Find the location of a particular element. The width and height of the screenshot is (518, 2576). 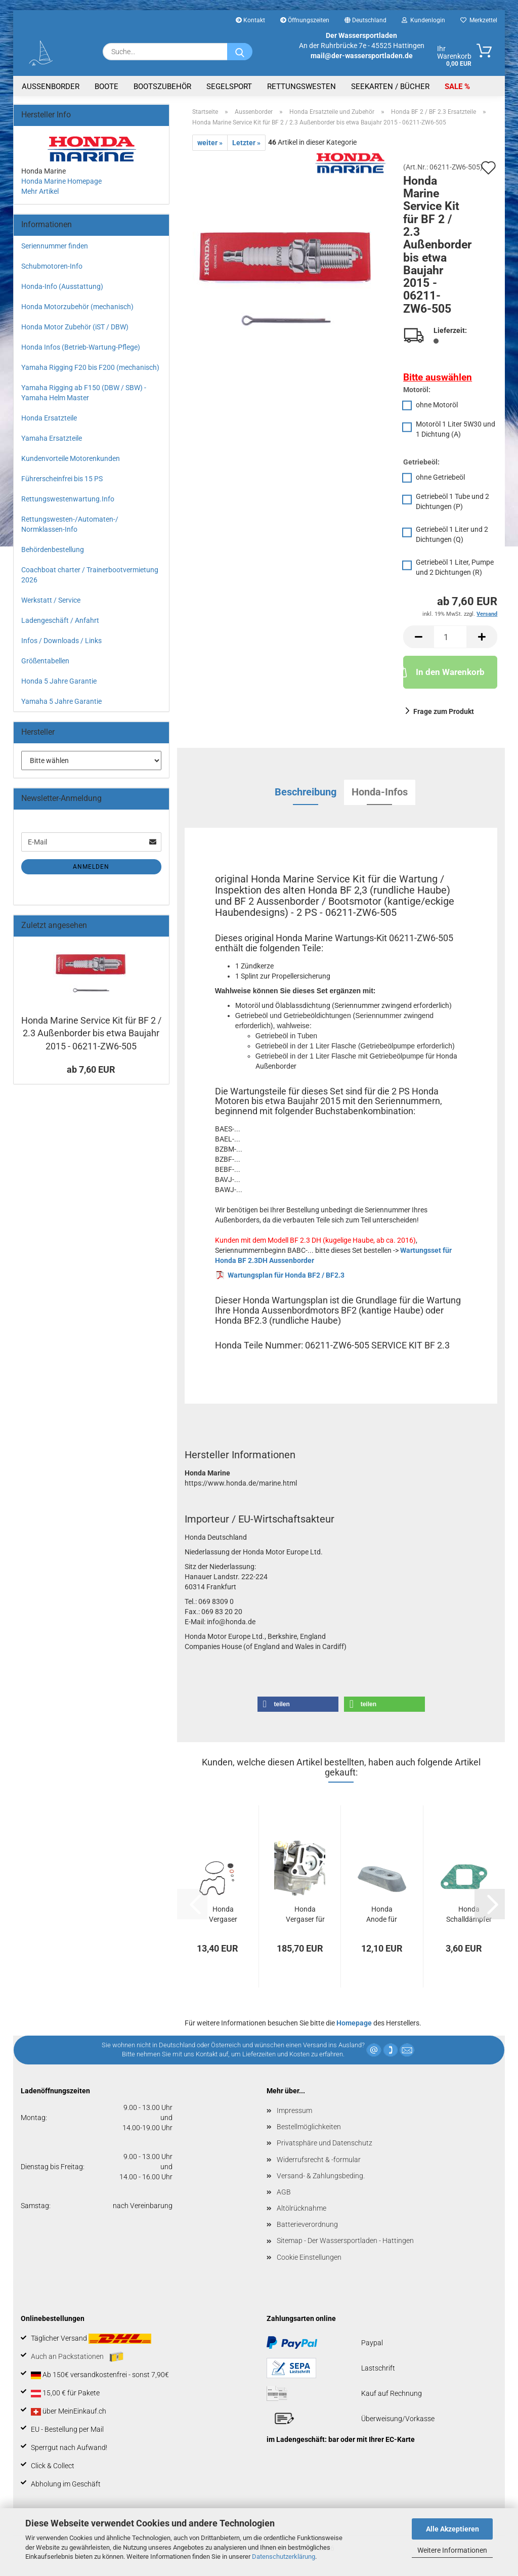

Honda Infos (Betrieb-Wartung-Pflege) is located at coordinates (80, 347).